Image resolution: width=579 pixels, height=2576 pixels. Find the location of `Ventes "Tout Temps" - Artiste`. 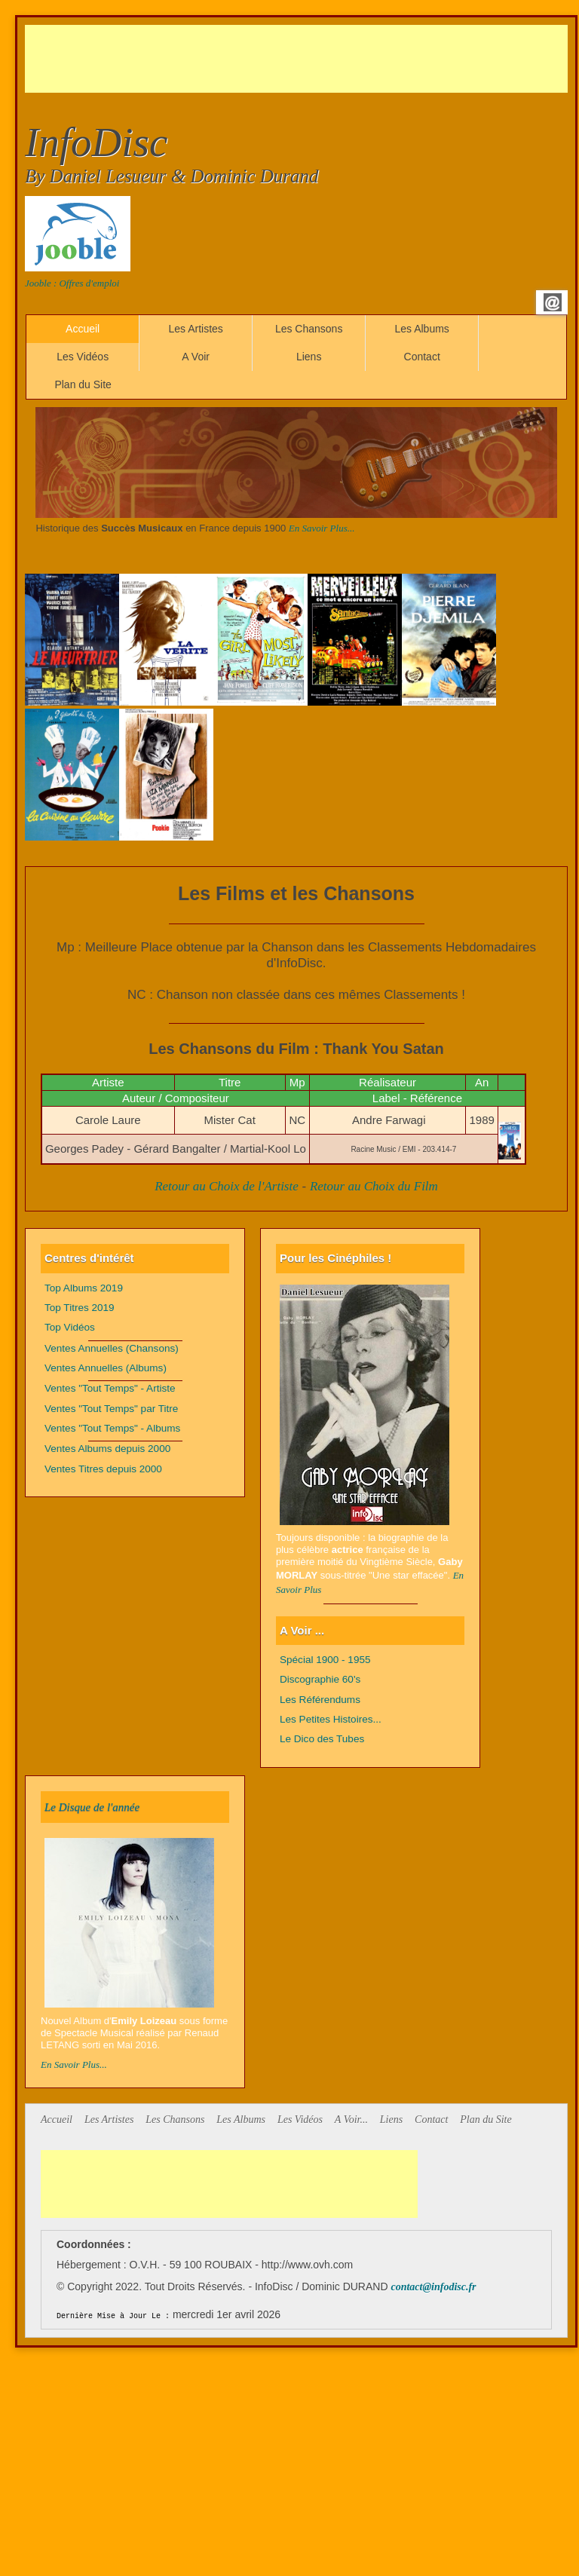

Ventes "Tout Temps" - Artiste is located at coordinates (110, 1388).